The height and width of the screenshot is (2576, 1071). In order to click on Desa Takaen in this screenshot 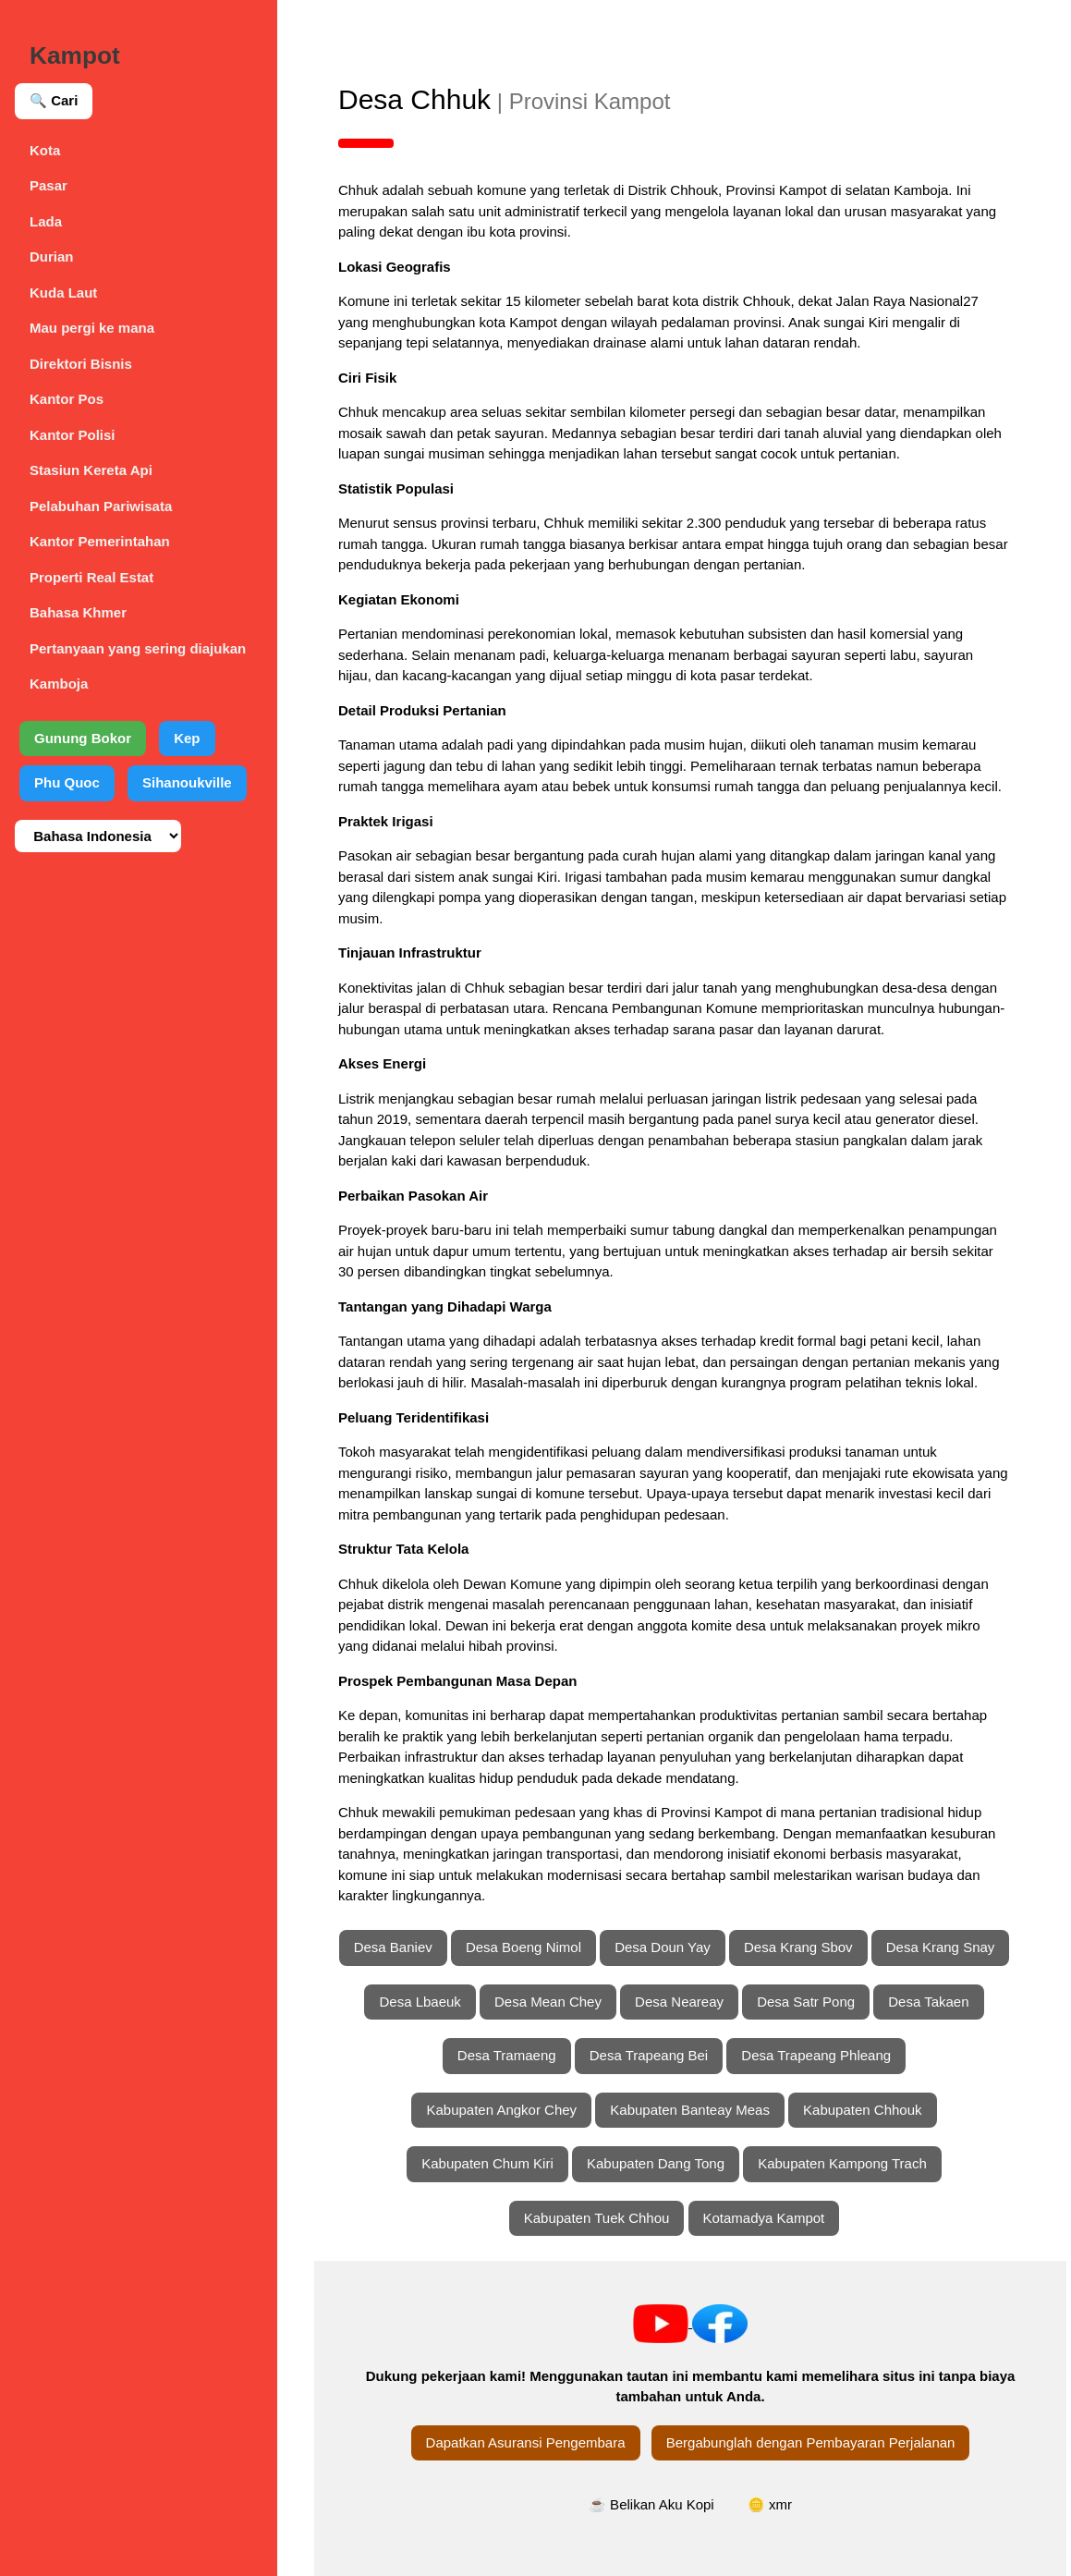, I will do `click(928, 2001)`.